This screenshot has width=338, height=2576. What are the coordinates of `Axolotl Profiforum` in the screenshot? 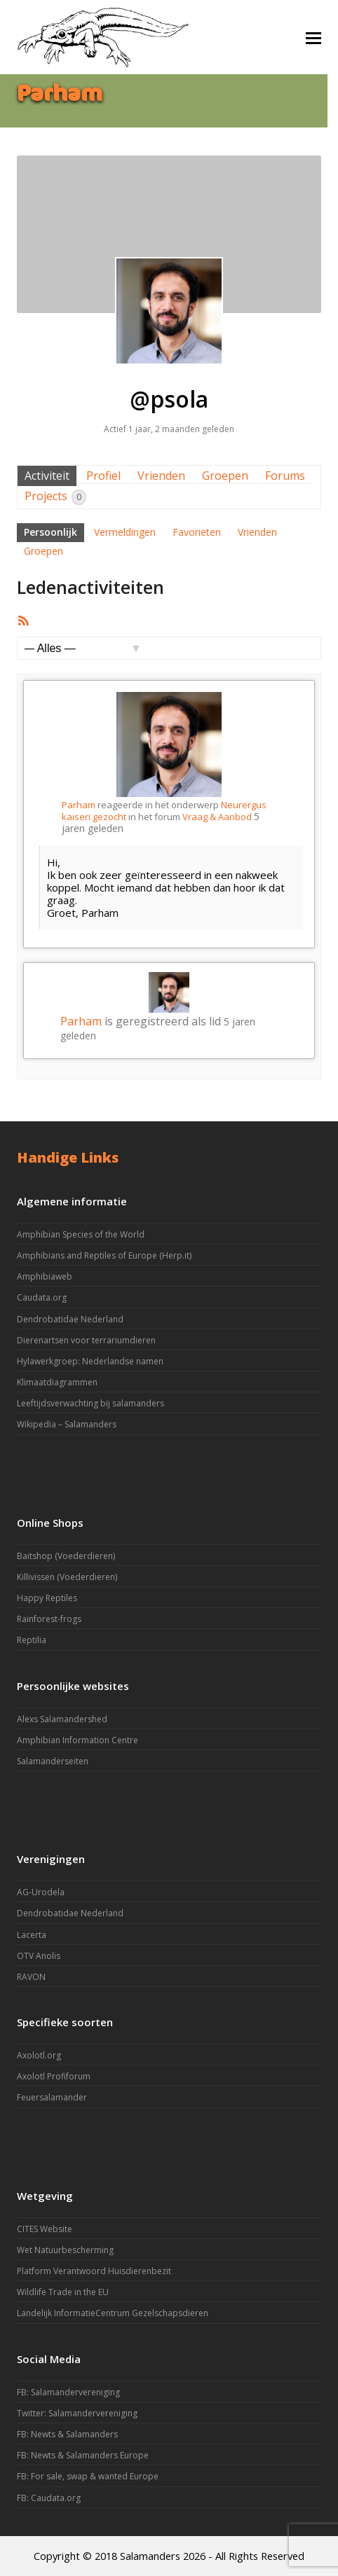 It's located at (53, 2076).